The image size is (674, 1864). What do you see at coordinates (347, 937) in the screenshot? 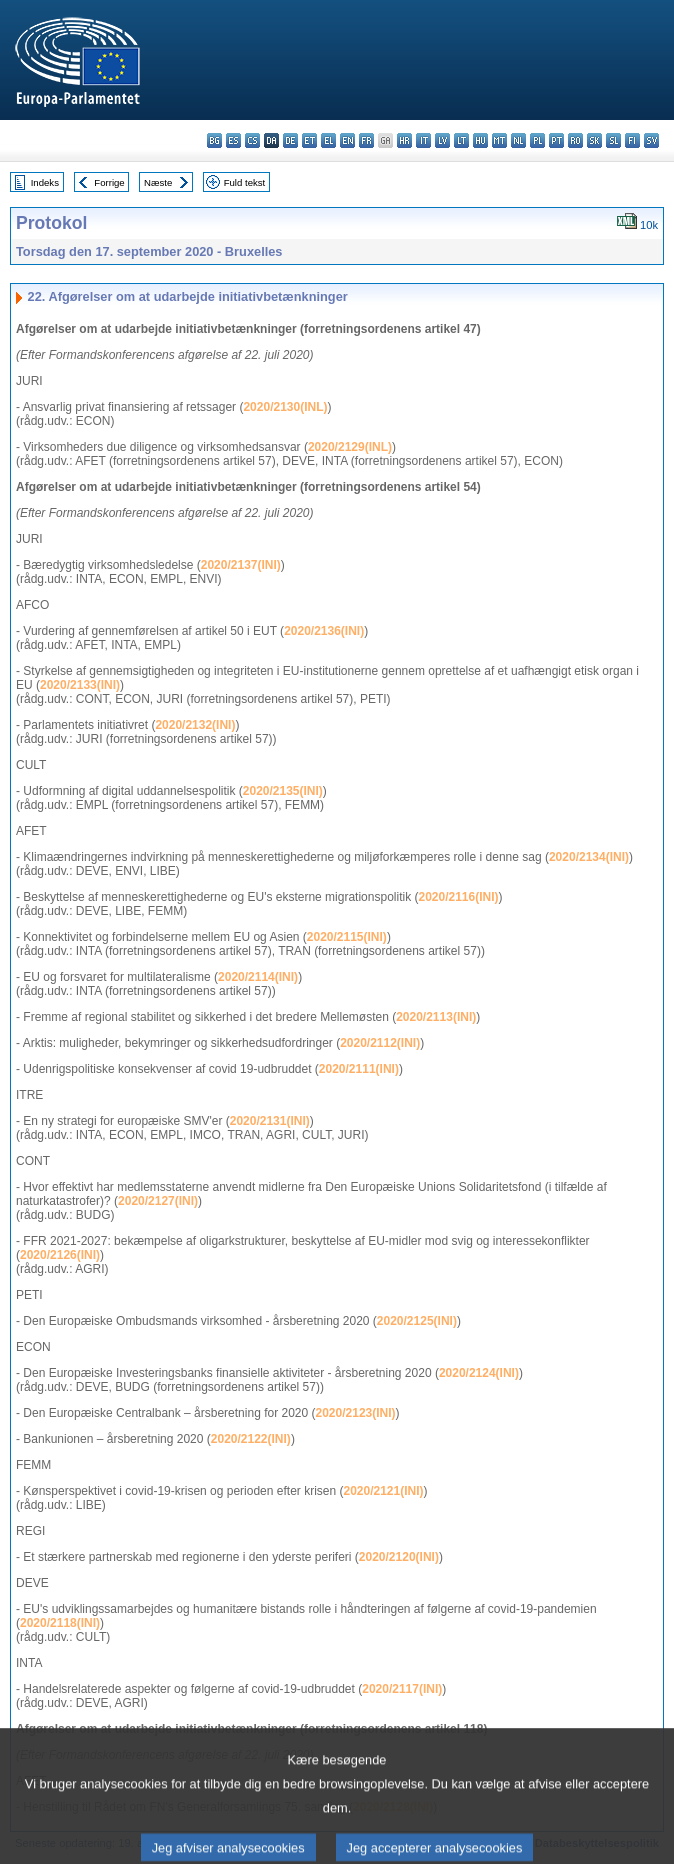
I see `2020/2115(INI)` at bounding box center [347, 937].